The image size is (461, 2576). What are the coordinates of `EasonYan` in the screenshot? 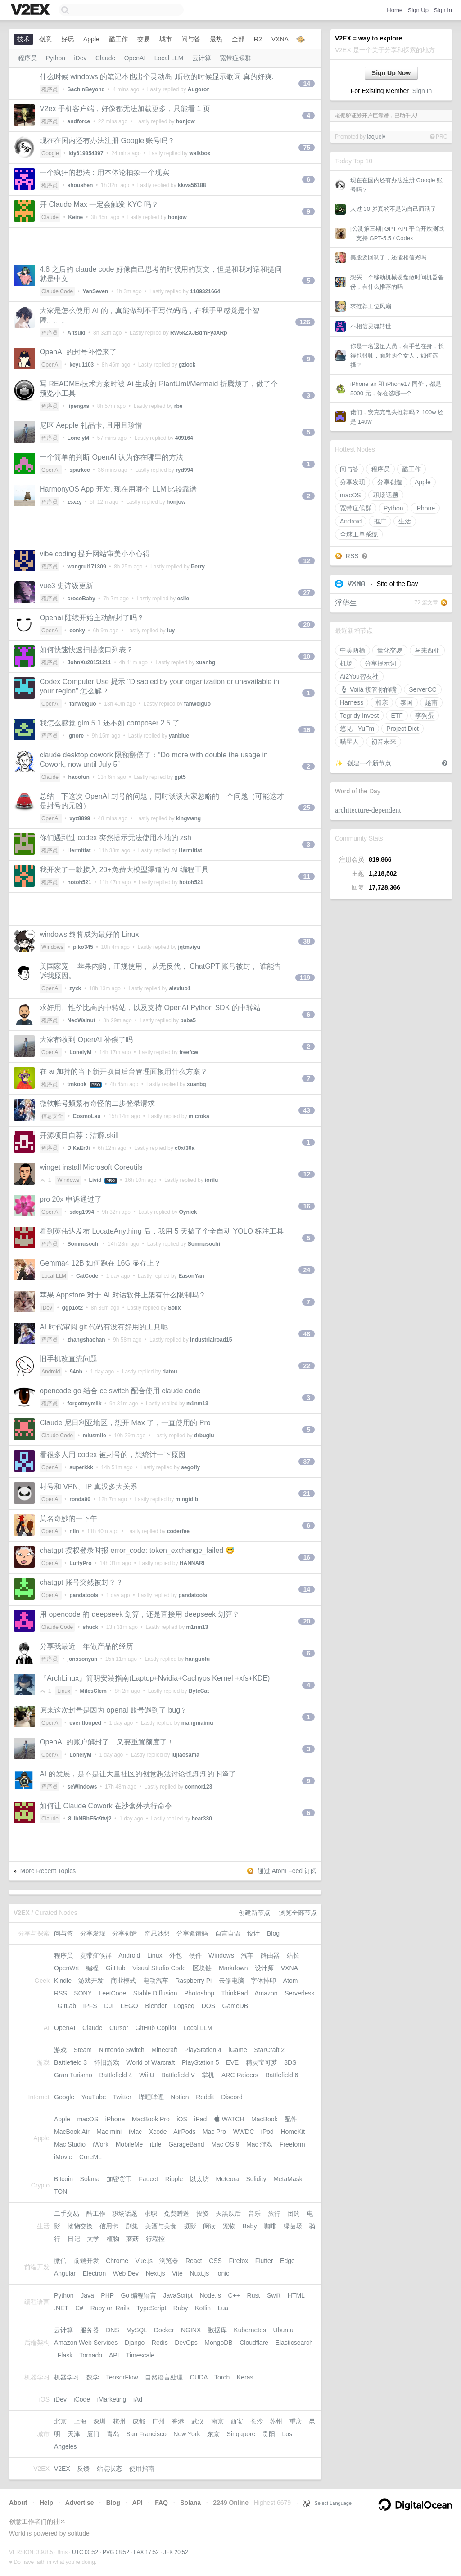 It's located at (191, 1276).